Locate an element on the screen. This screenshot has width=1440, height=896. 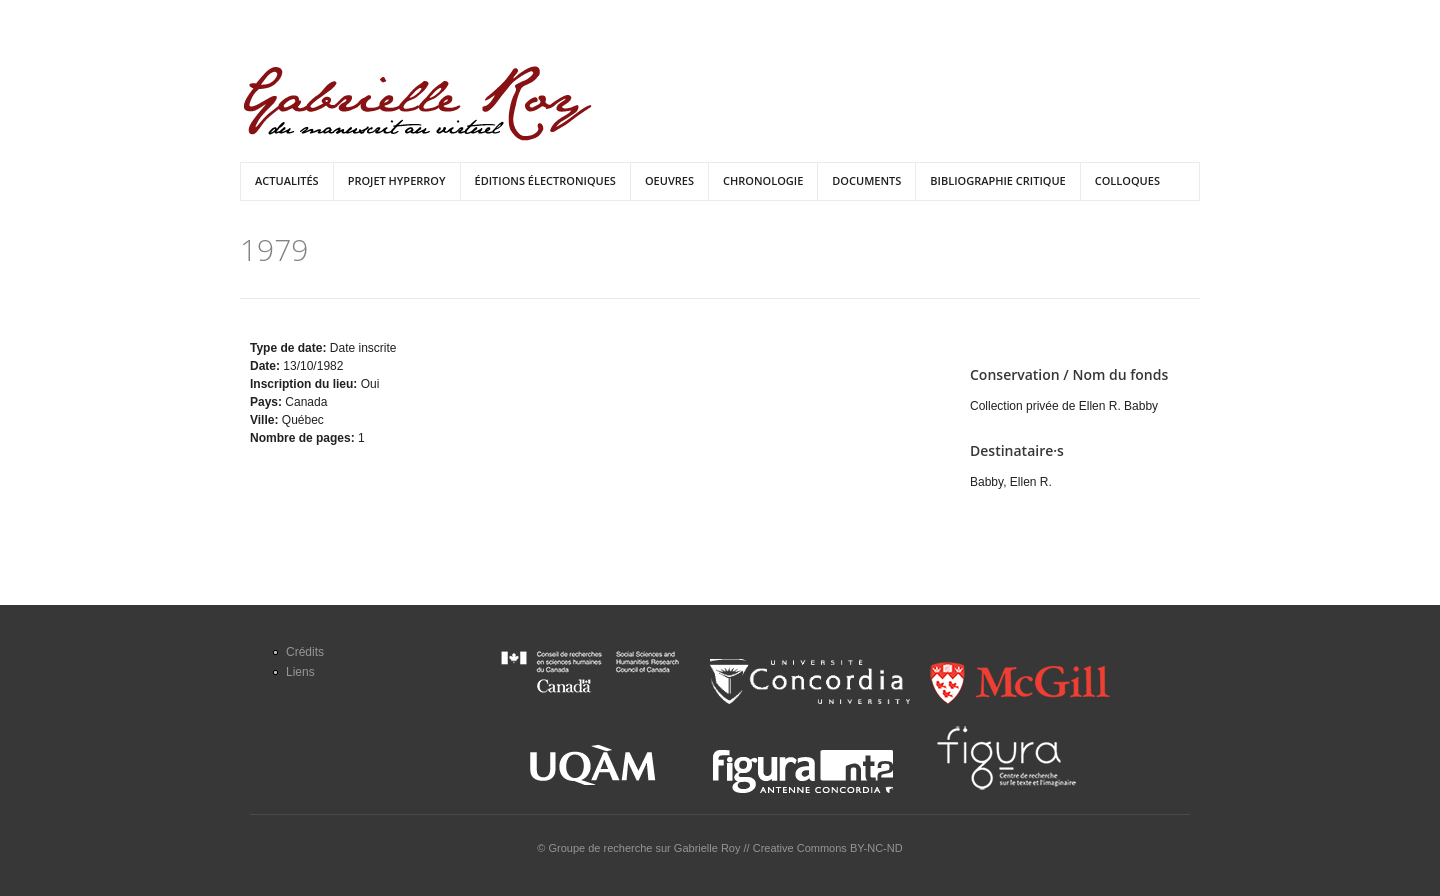
Bibliographie critique is located at coordinates (997, 180).